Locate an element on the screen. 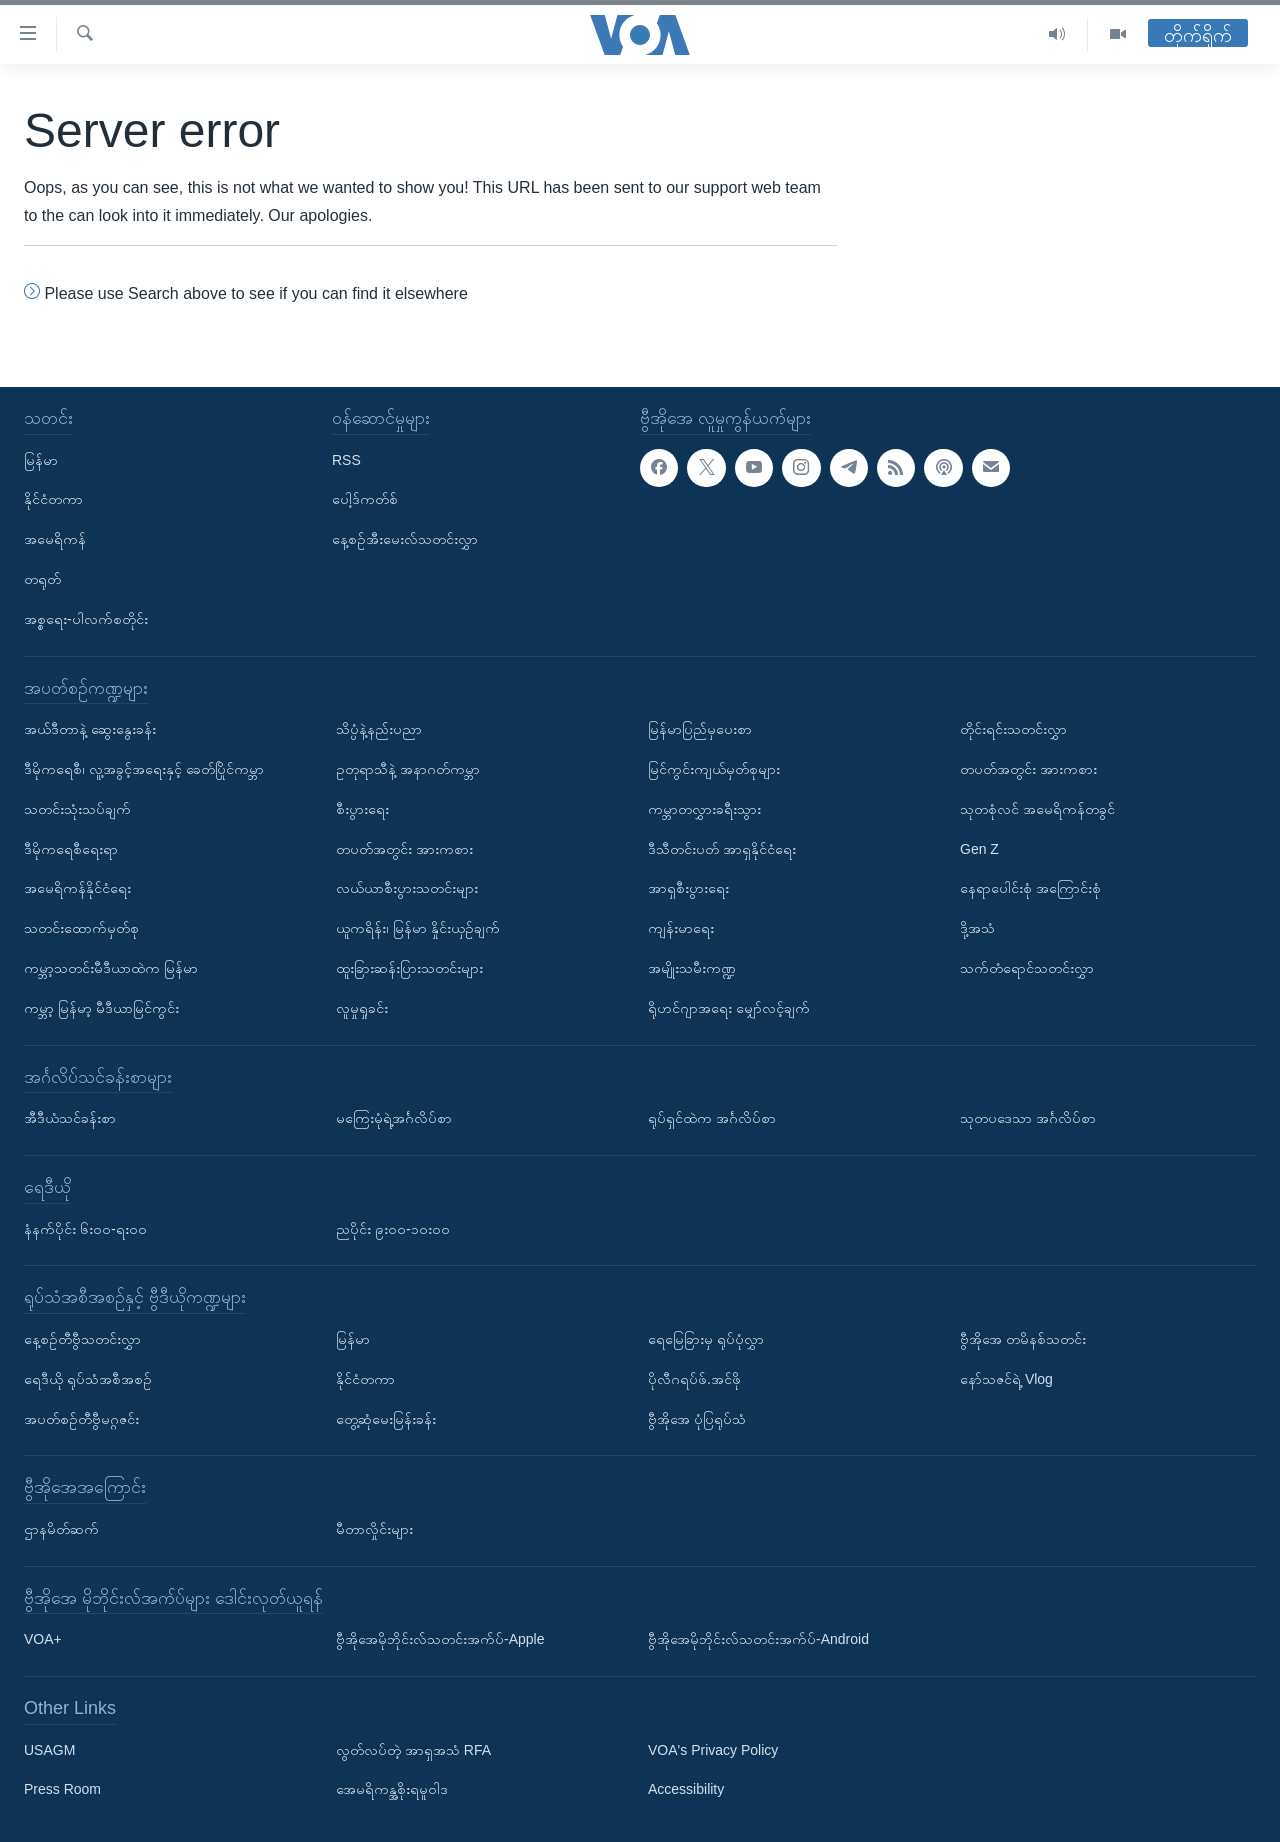  ထူးခြားဆန်းပြားသတင်းများ is located at coordinates (409, 968).